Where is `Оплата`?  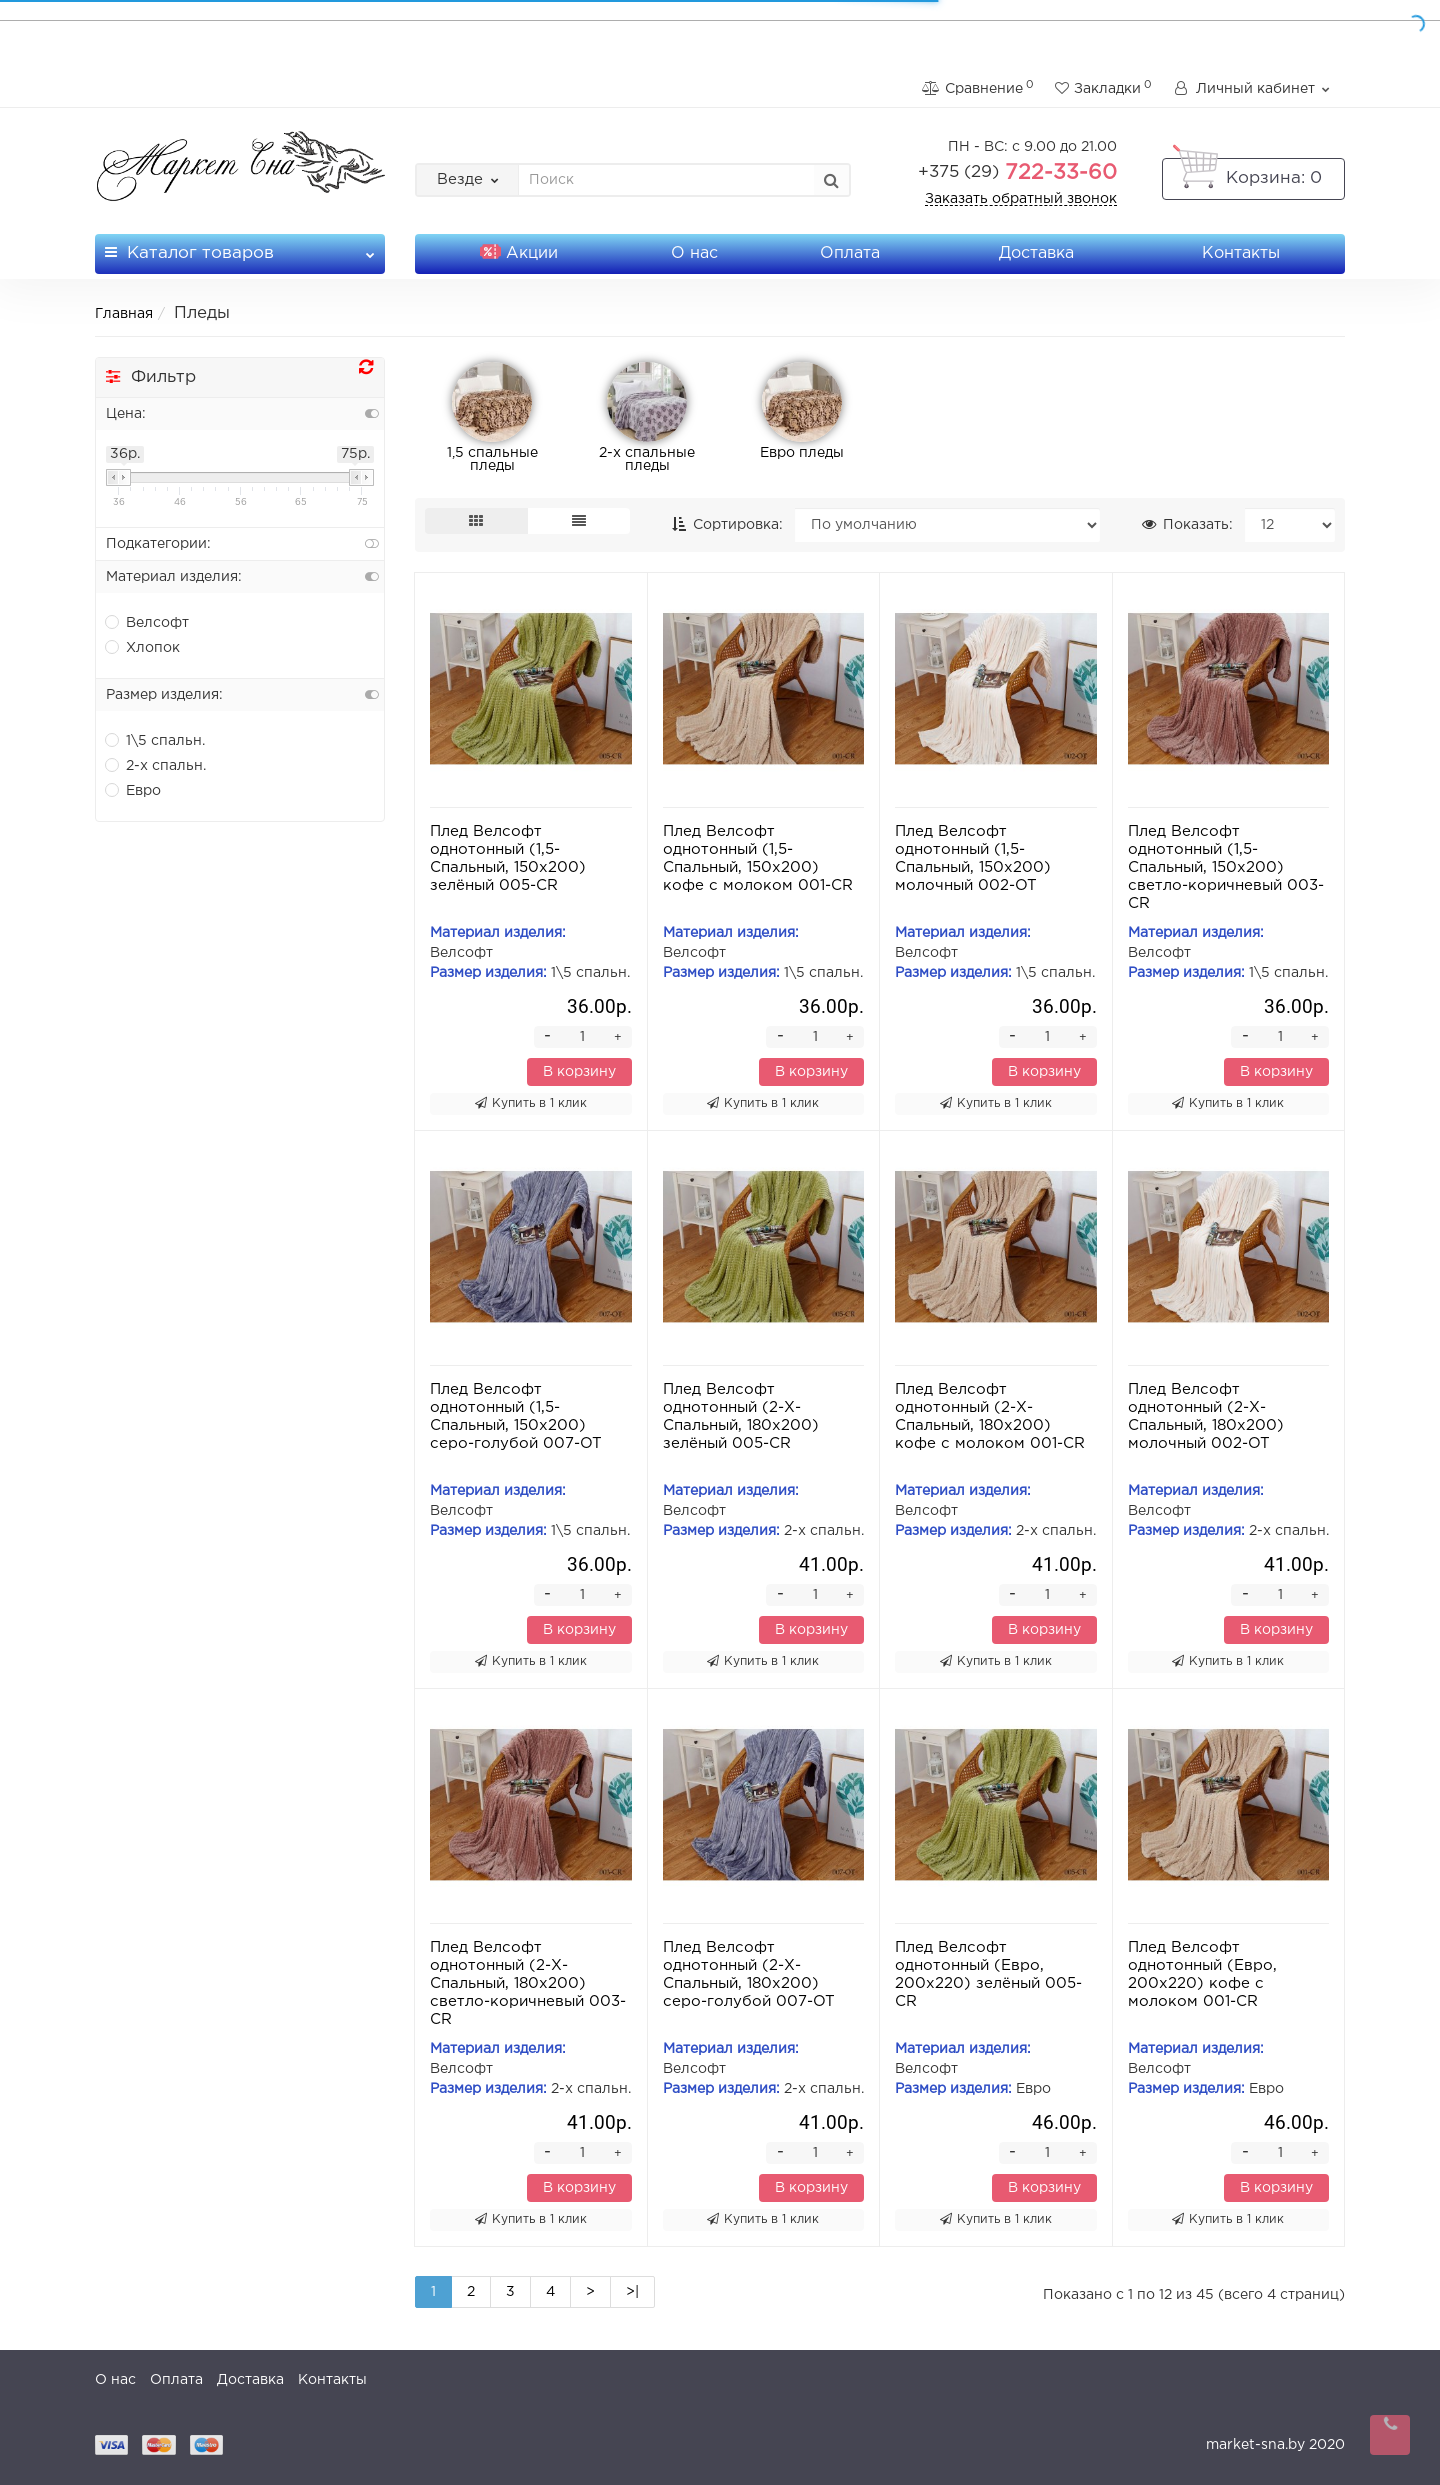 Оплата is located at coordinates (850, 253).